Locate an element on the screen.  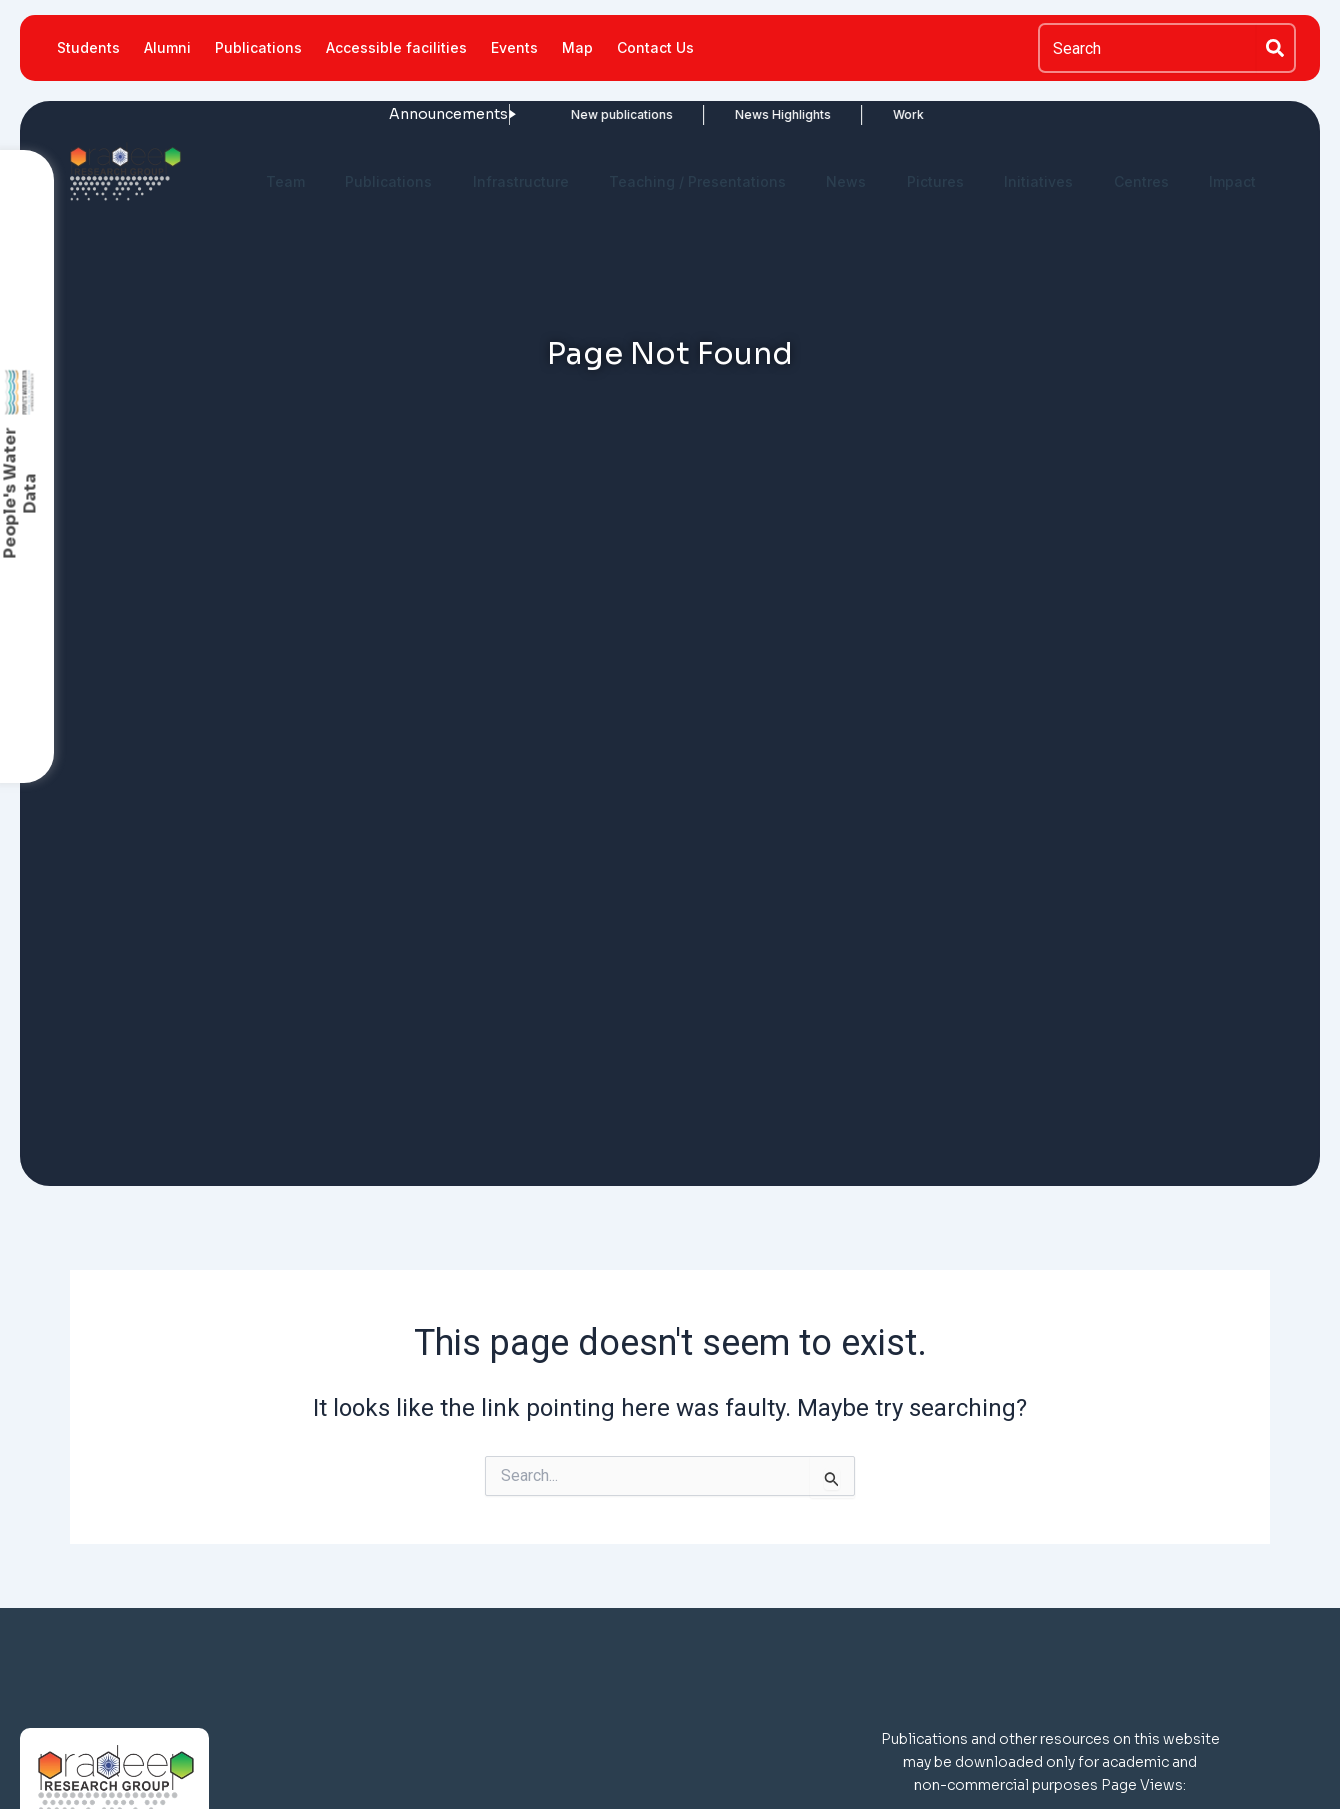
Teaching / Presentations is located at coordinates (697, 181).